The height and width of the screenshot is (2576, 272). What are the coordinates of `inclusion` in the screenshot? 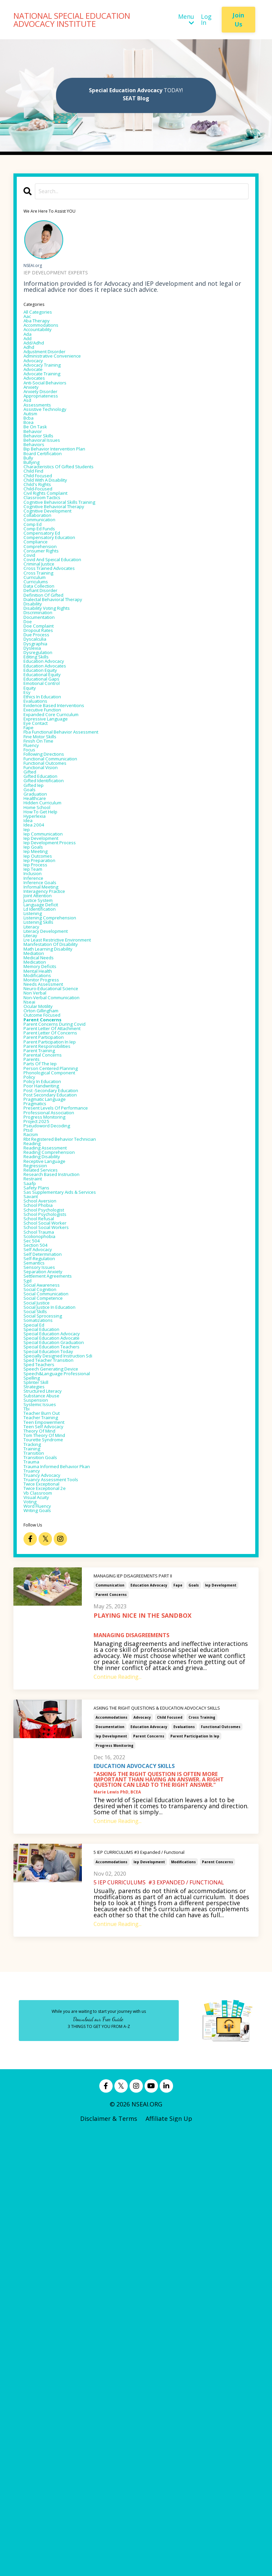 It's located at (36, 1082).